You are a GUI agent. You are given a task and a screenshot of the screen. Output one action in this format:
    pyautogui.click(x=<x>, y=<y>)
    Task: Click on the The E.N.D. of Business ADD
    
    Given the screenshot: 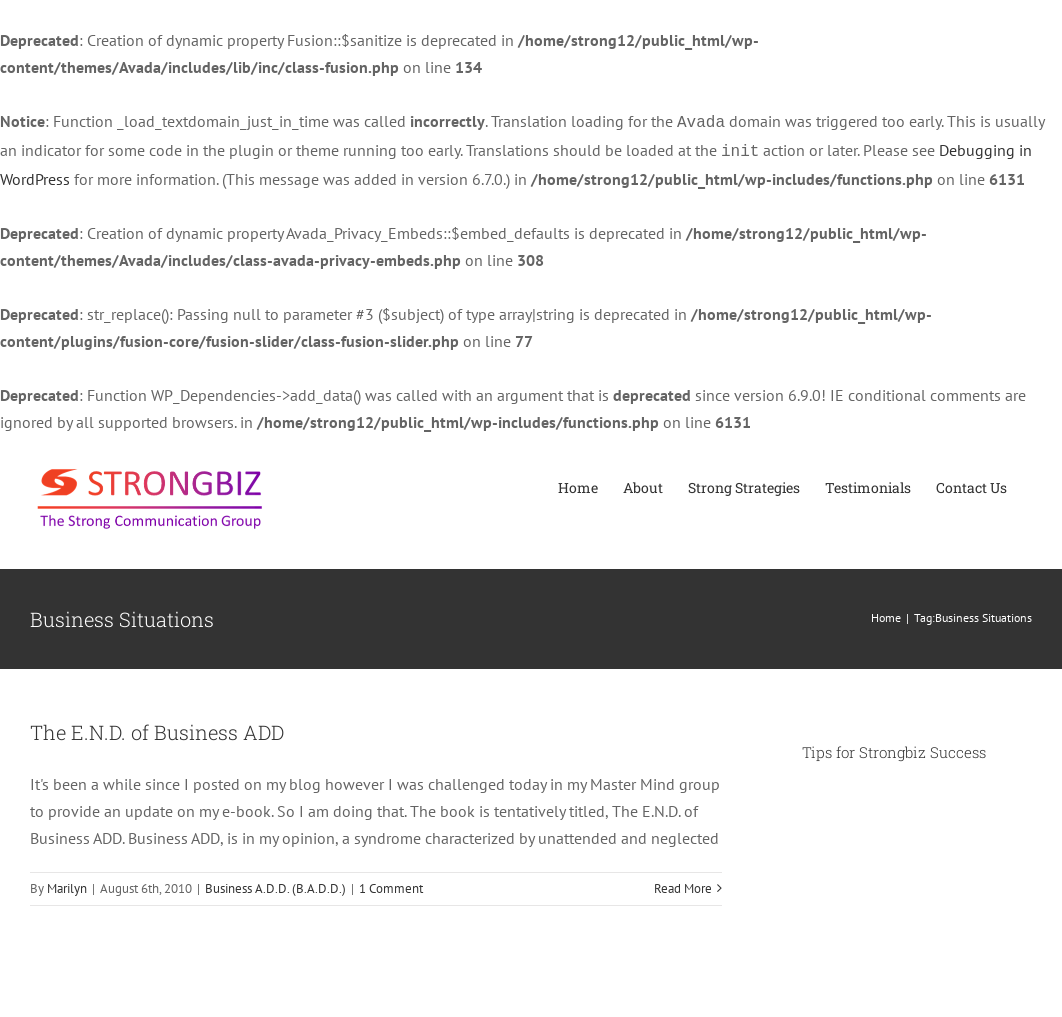 What is the action you would take?
    pyautogui.click(x=157, y=728)
    